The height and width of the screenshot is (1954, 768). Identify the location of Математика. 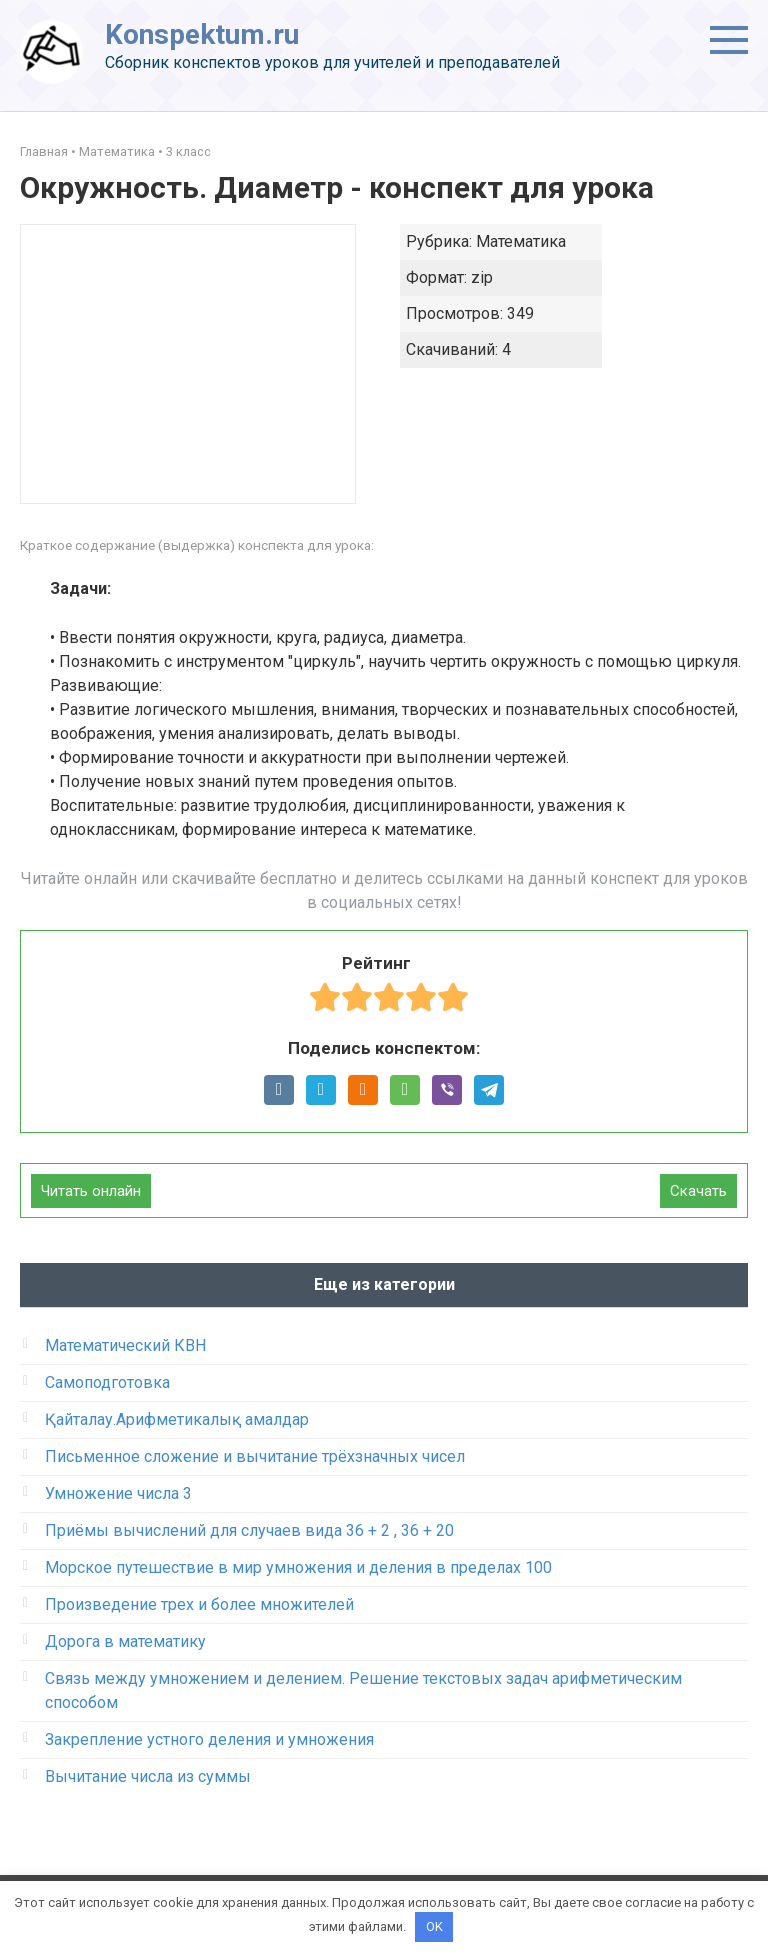
(117, 151).